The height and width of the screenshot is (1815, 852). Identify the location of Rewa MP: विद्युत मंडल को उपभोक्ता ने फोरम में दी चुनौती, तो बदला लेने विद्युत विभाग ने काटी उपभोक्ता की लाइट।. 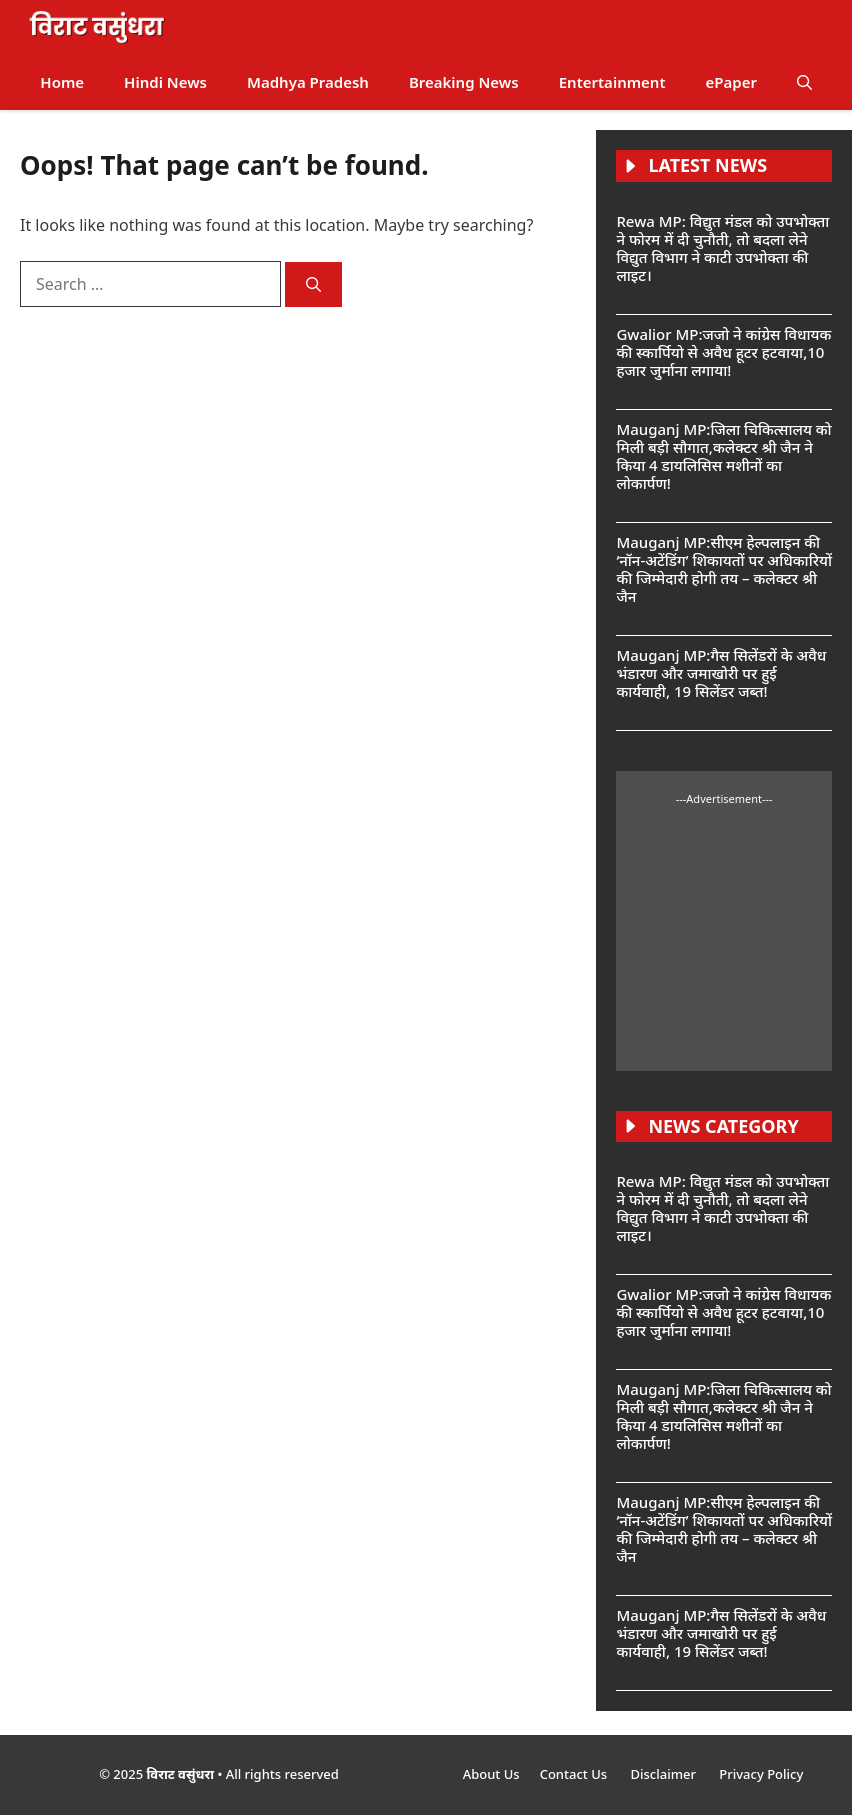
(722, 248).